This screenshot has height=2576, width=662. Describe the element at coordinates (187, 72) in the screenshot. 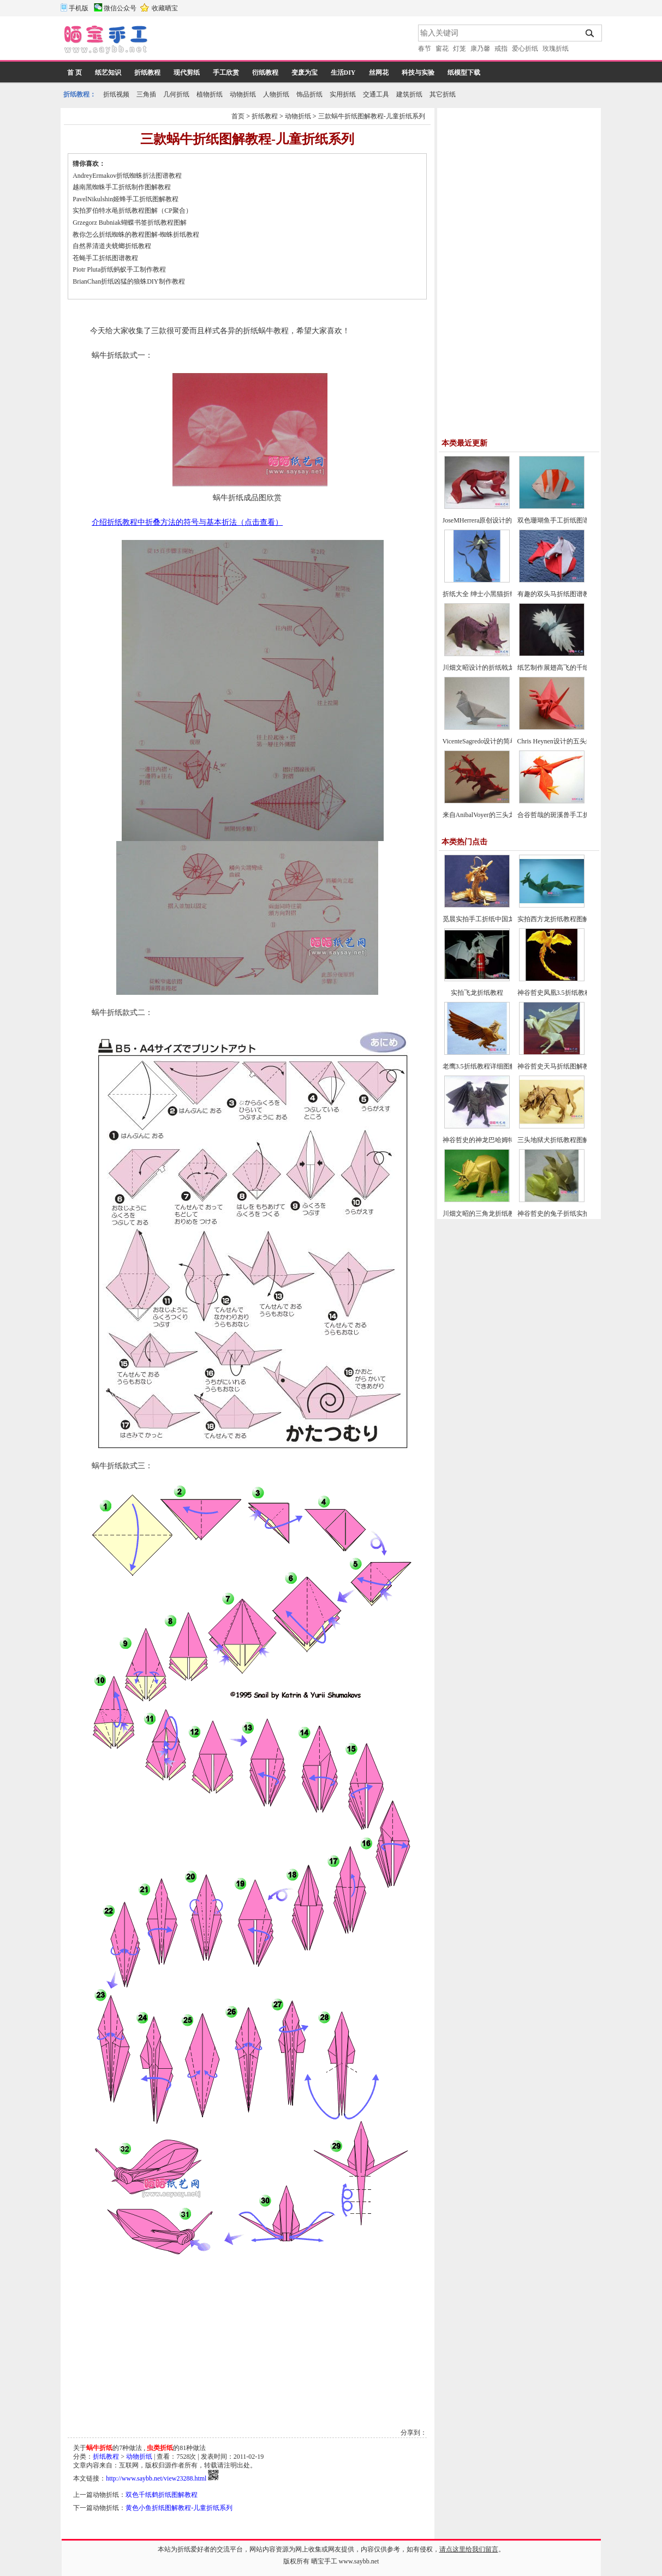

I see `现代剪纸` at that location.